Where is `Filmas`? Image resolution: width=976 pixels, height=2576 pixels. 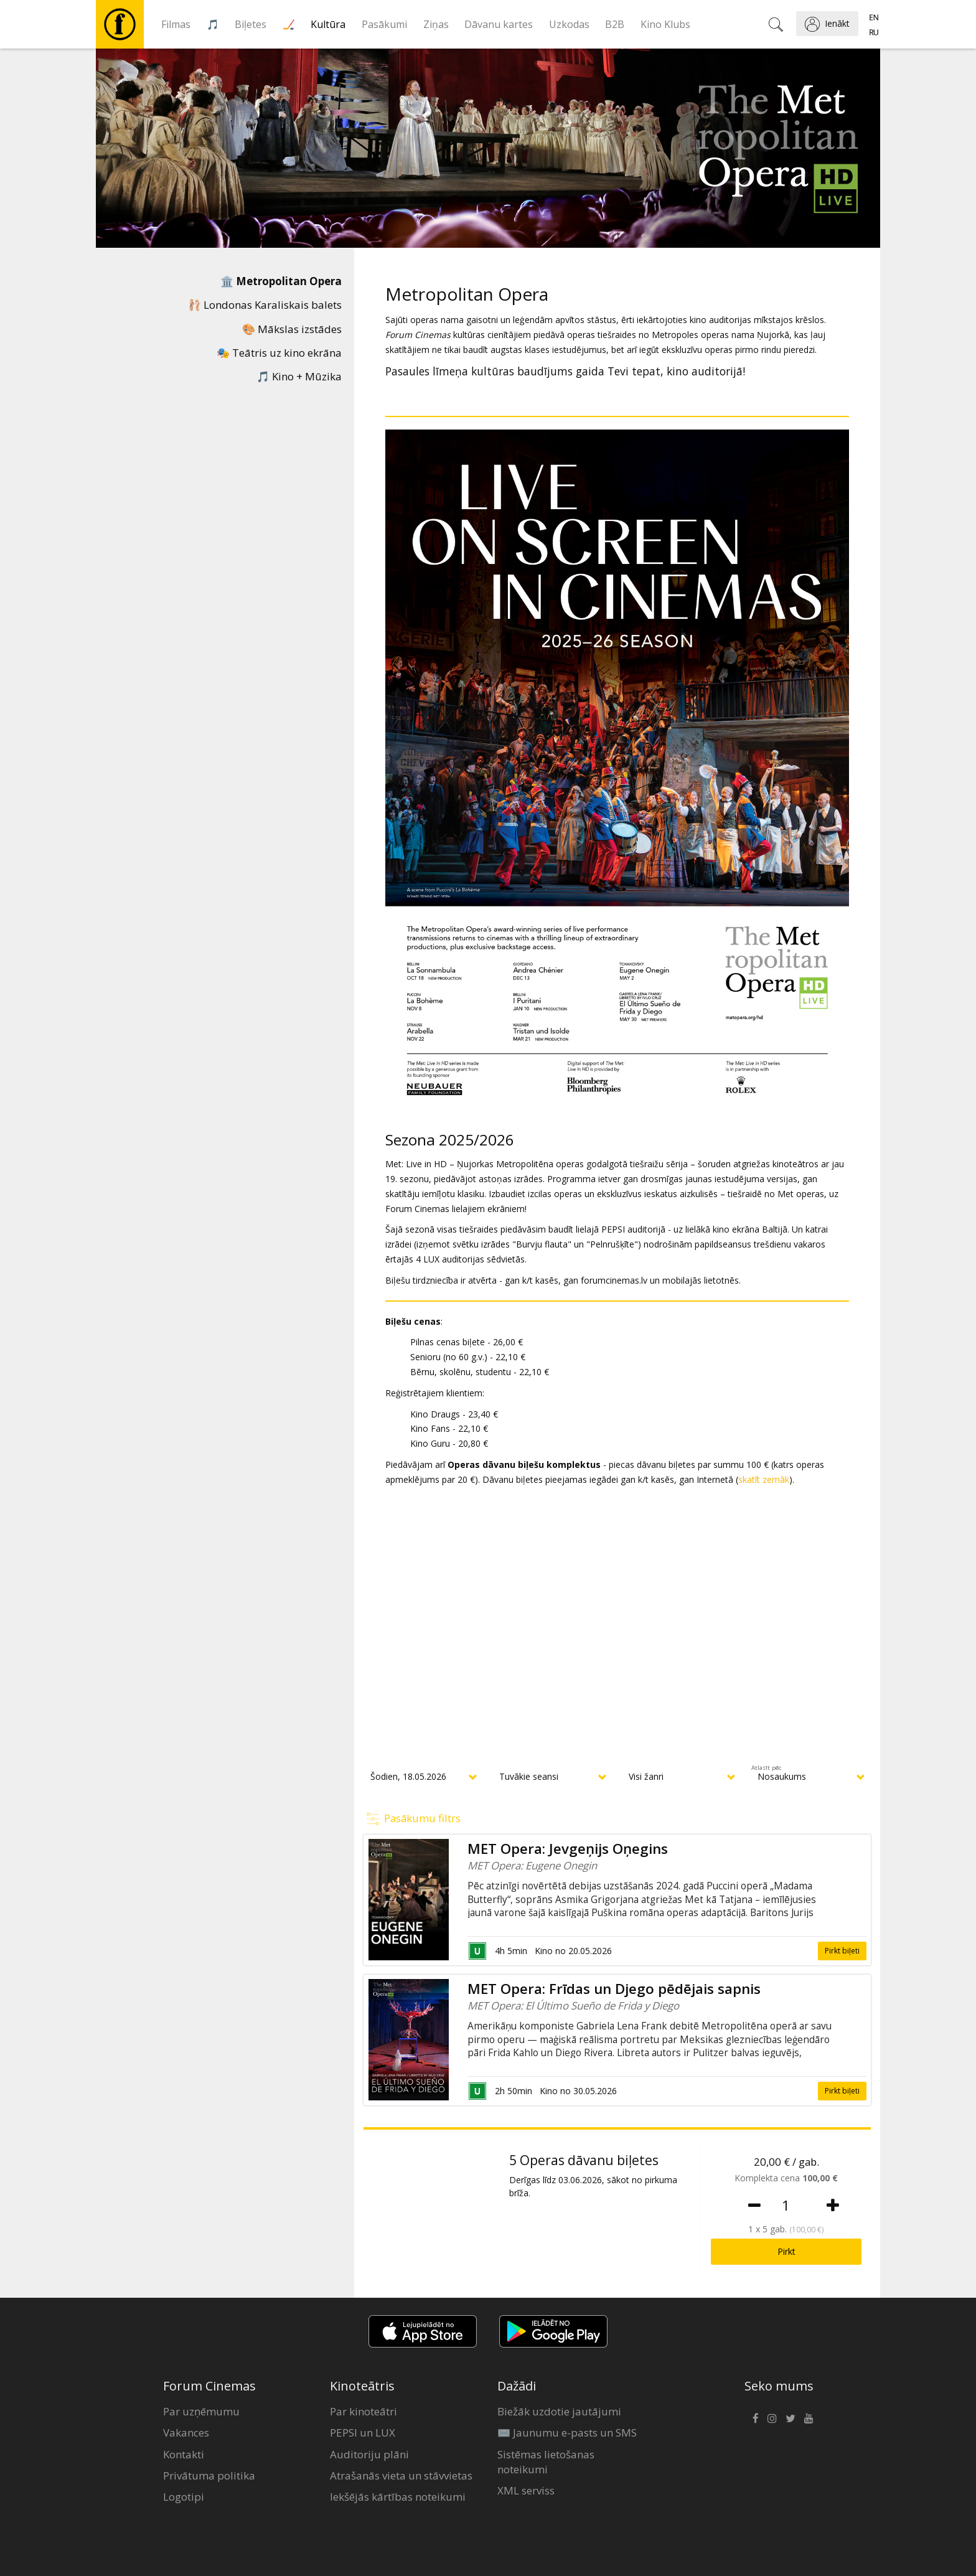
Filmas is located at coordinates (175, 24).